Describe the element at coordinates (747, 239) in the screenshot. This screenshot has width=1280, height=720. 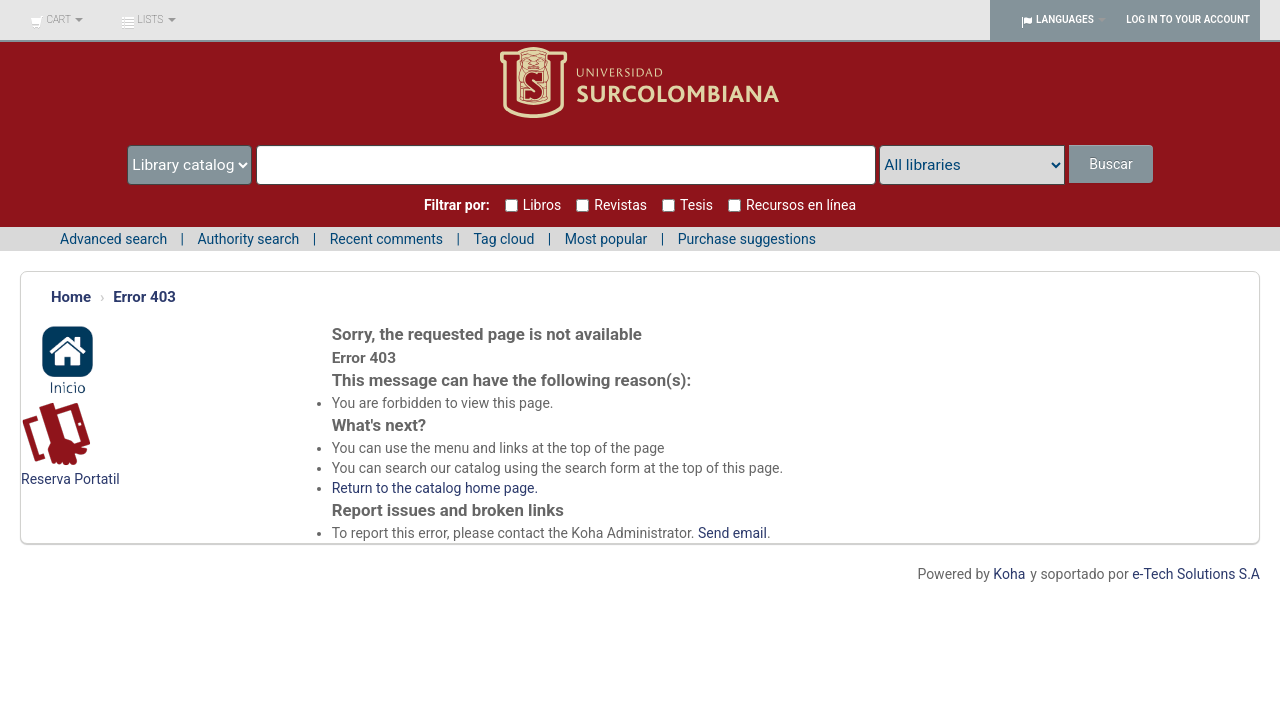
I see `Purchase suggestions` at that location.